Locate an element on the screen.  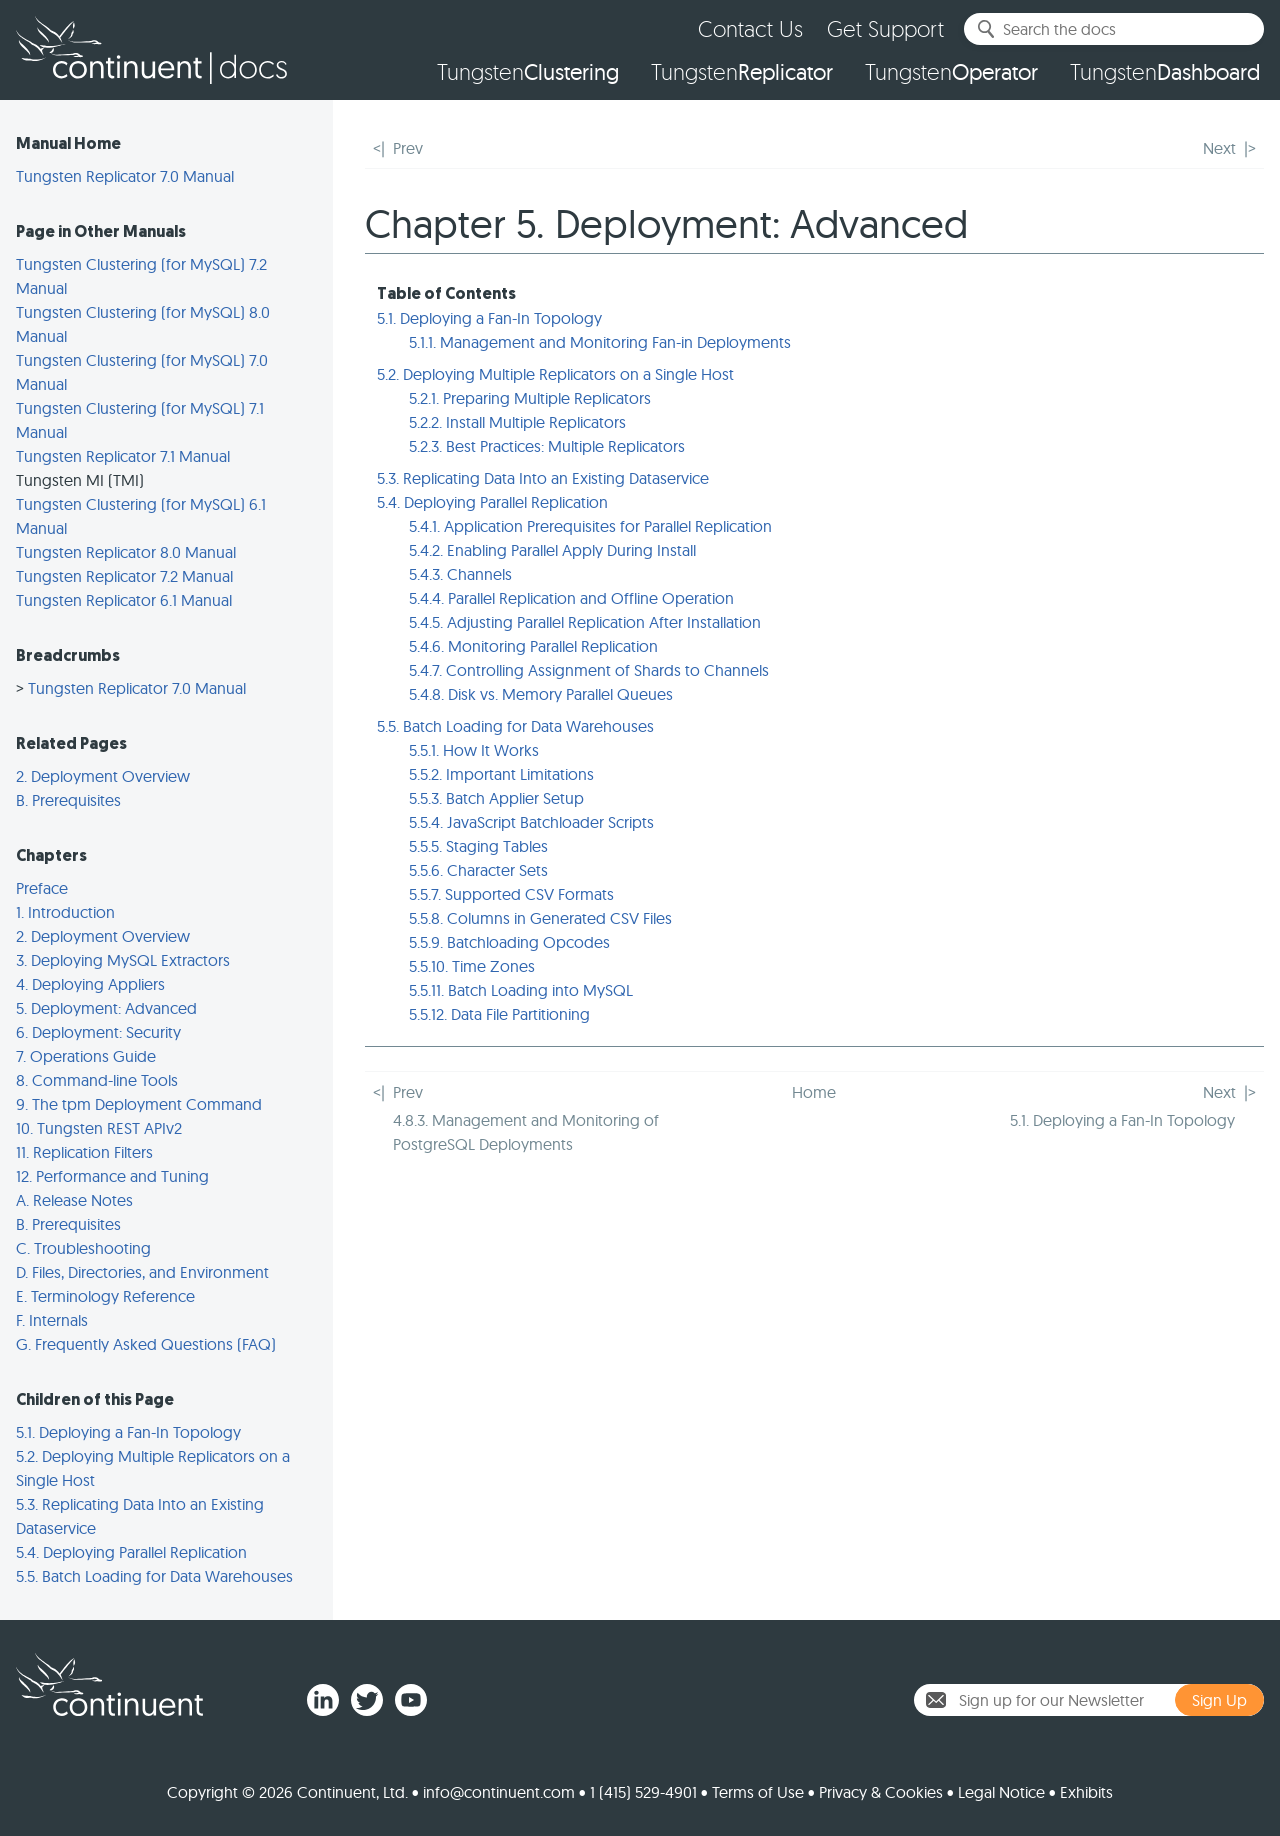
8. Command-line Tools is located at coordinates (97, 1080).